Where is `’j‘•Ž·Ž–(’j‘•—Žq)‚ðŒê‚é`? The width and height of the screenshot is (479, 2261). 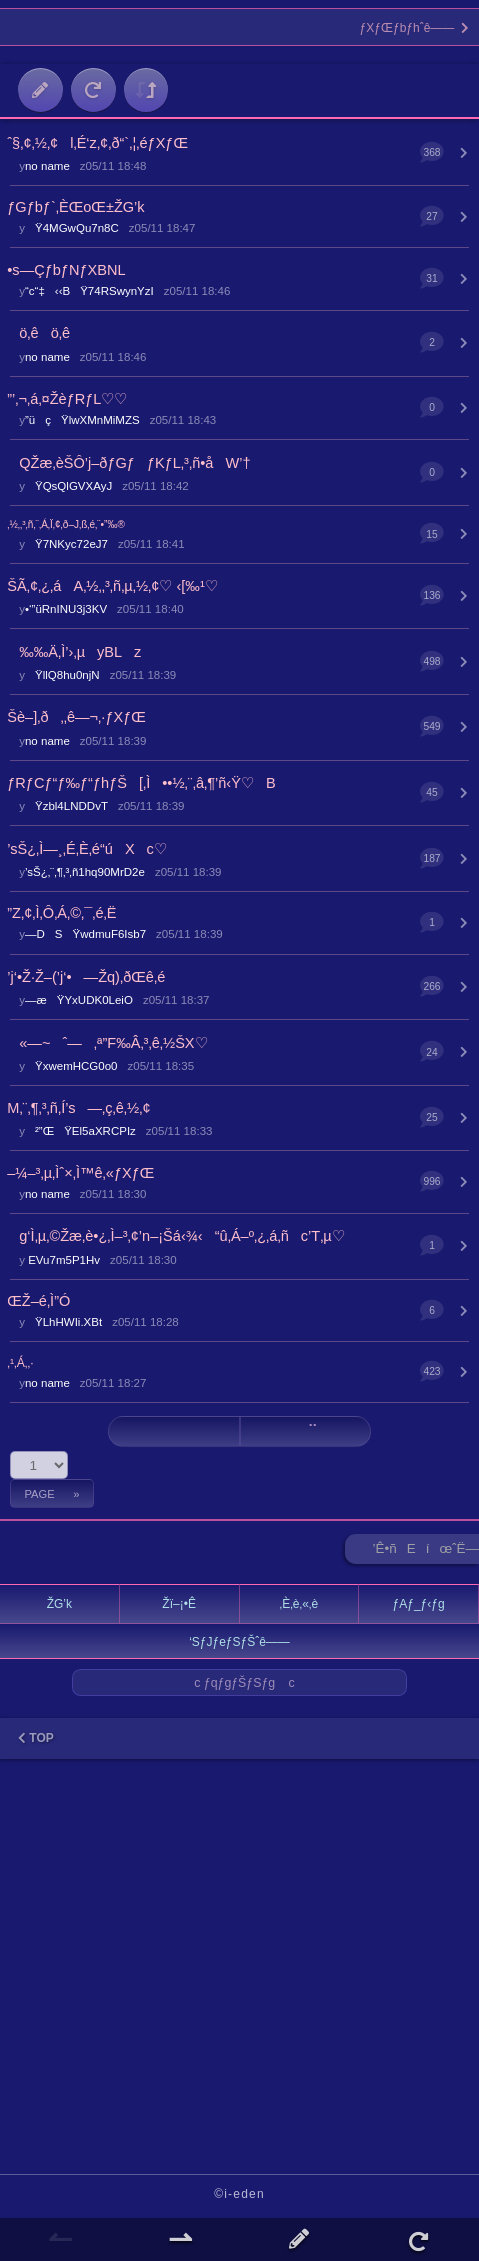
’j‘•Ž·Ž–(’j‘•—Žq)‚ðŒê‚é is located at coordinates (86, 977).